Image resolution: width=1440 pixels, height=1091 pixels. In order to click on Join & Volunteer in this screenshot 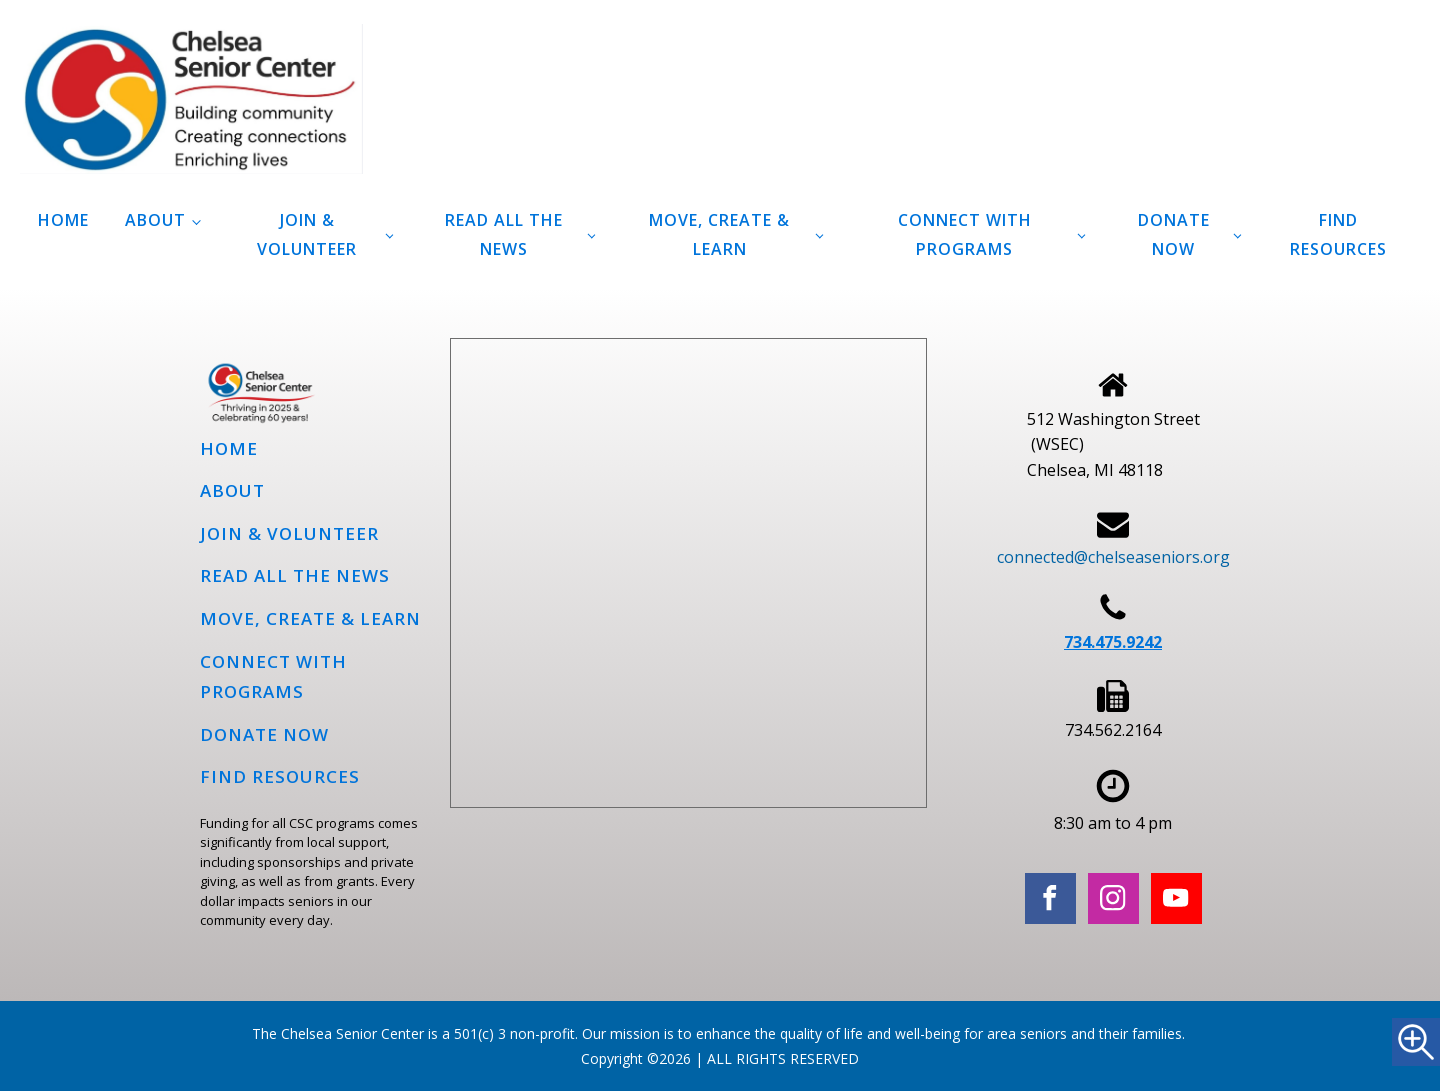, I will do `click(307, 234)`.